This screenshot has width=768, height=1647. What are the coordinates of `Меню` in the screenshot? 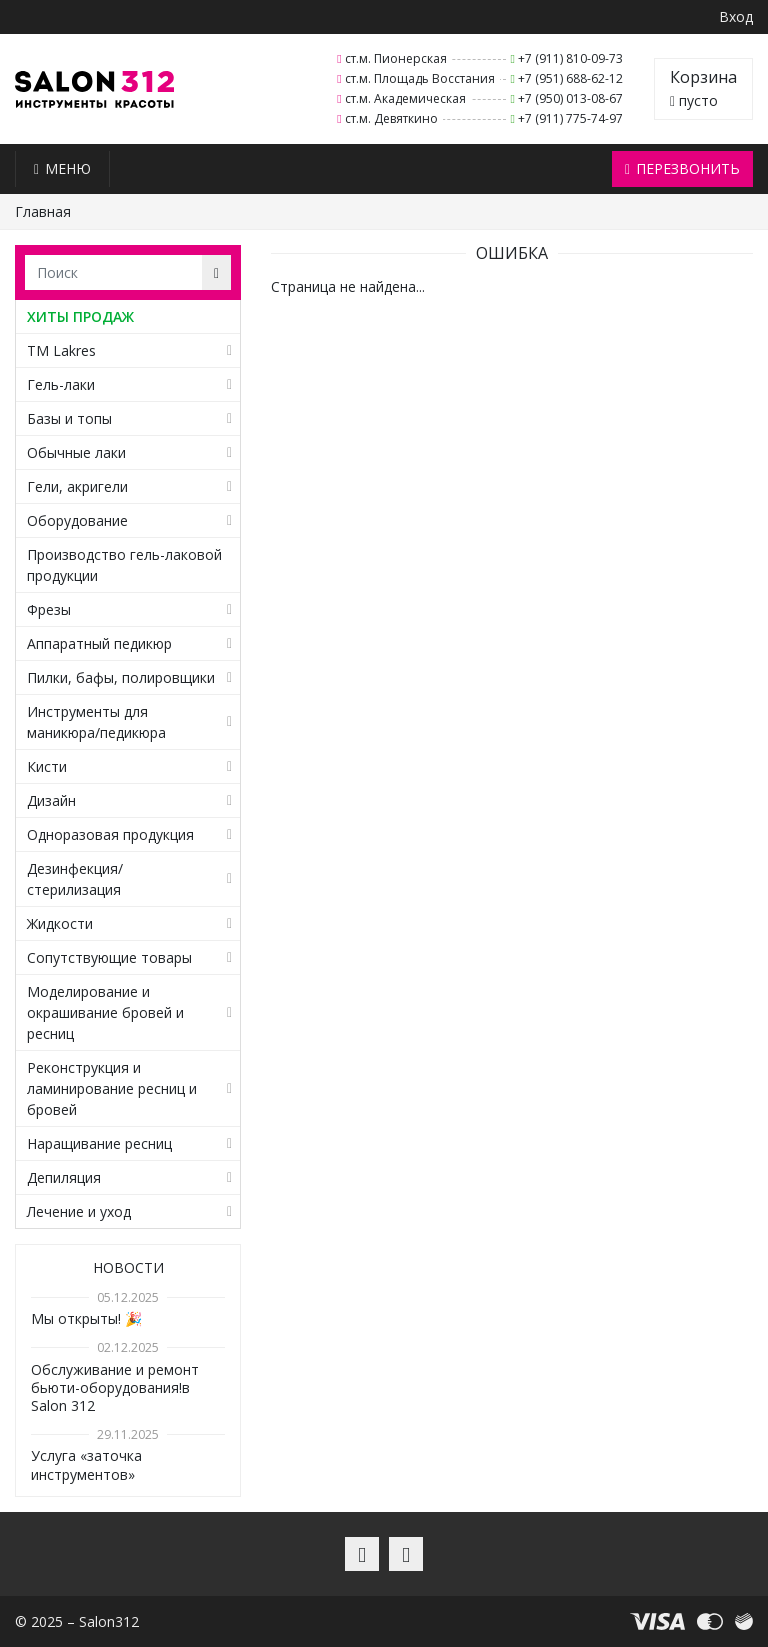 It's located at (62, 168).